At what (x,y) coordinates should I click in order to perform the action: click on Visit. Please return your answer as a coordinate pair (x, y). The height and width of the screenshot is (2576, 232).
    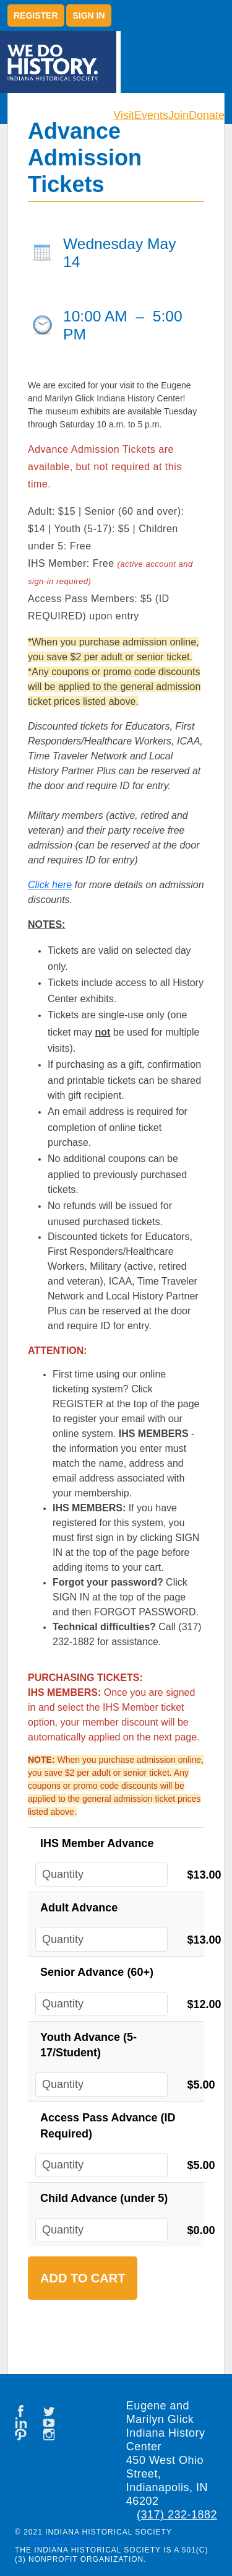
    Looking at the image, I should click on (123, 115).